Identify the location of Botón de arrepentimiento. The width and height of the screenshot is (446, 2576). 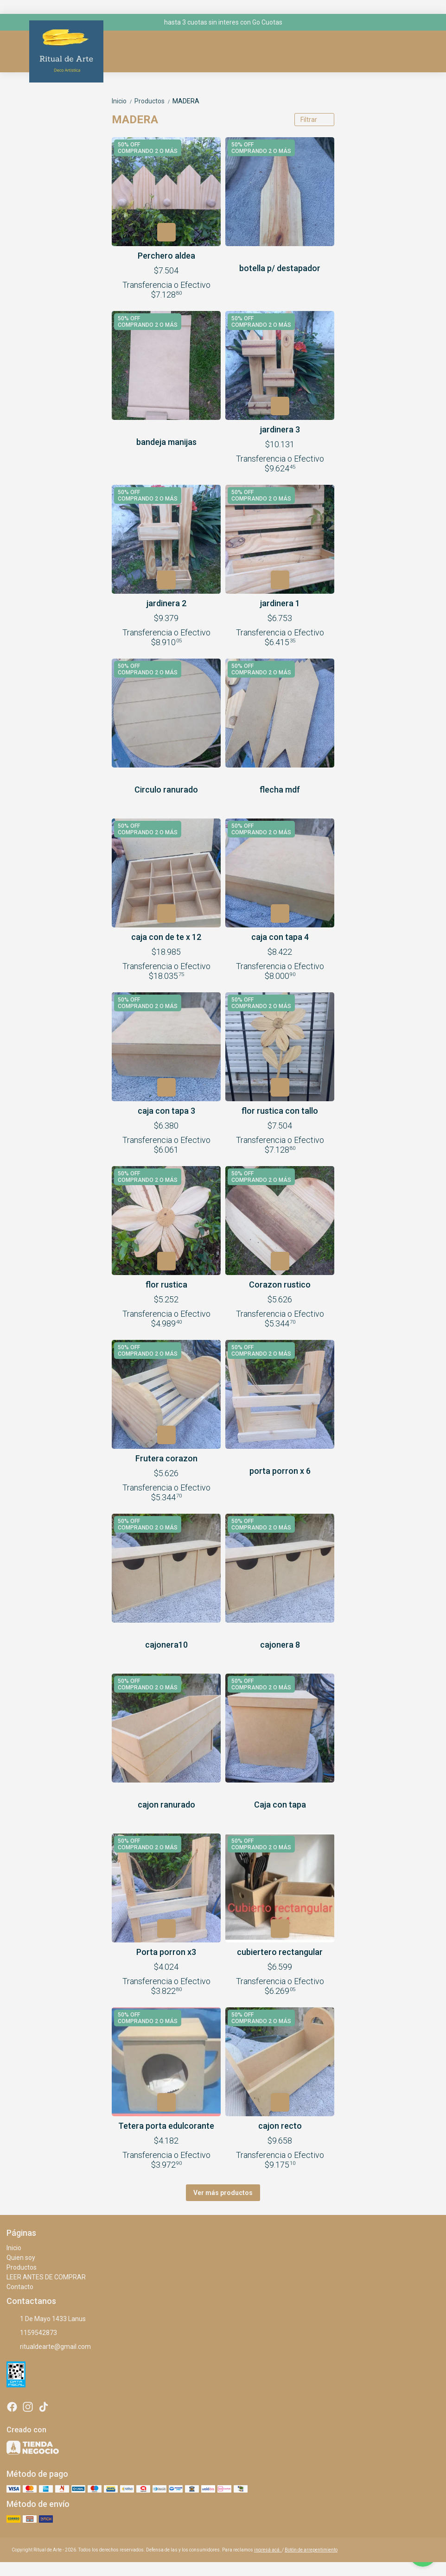
(311, 2549).